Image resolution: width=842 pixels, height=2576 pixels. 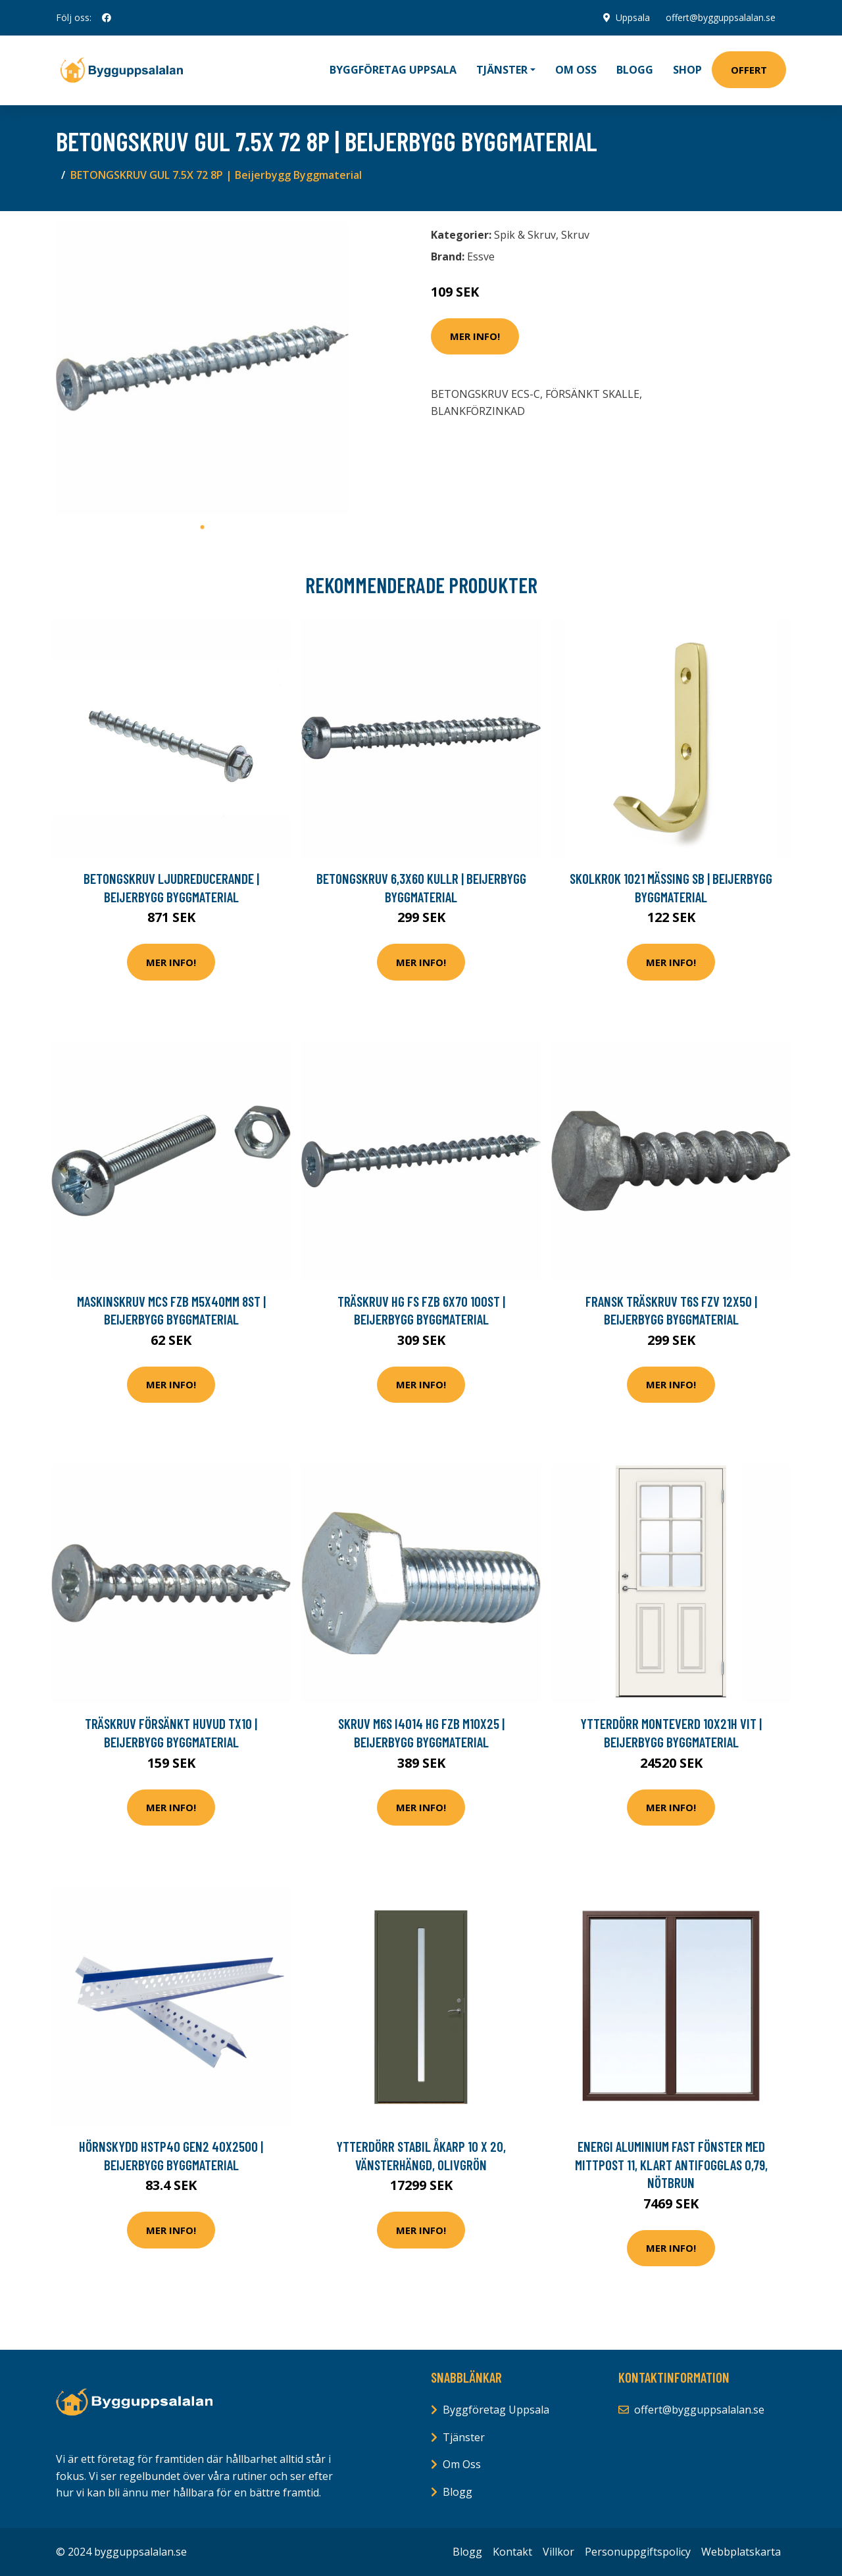 I want to click on Om Oss, so click(x=462, y=2464).